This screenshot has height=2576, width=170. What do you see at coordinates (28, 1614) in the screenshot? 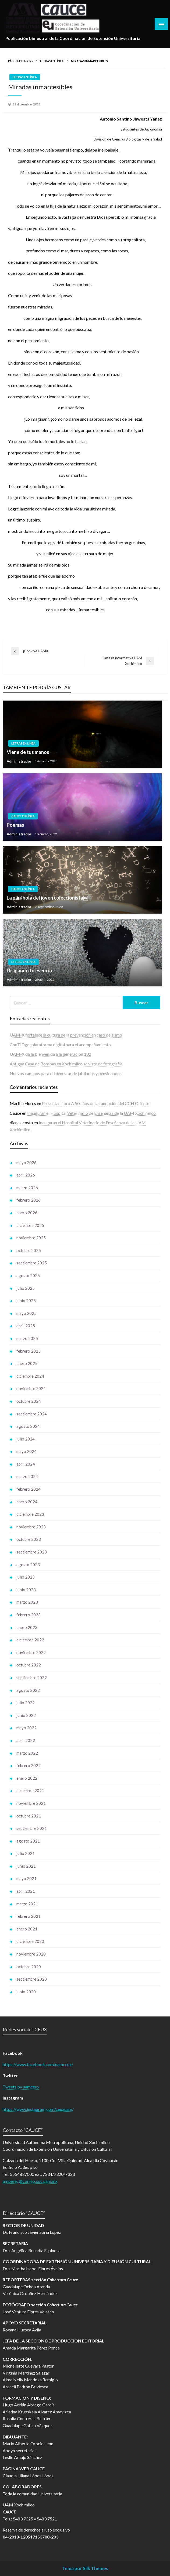
I see `febrero 2023` at bounding box center [28, 1614].